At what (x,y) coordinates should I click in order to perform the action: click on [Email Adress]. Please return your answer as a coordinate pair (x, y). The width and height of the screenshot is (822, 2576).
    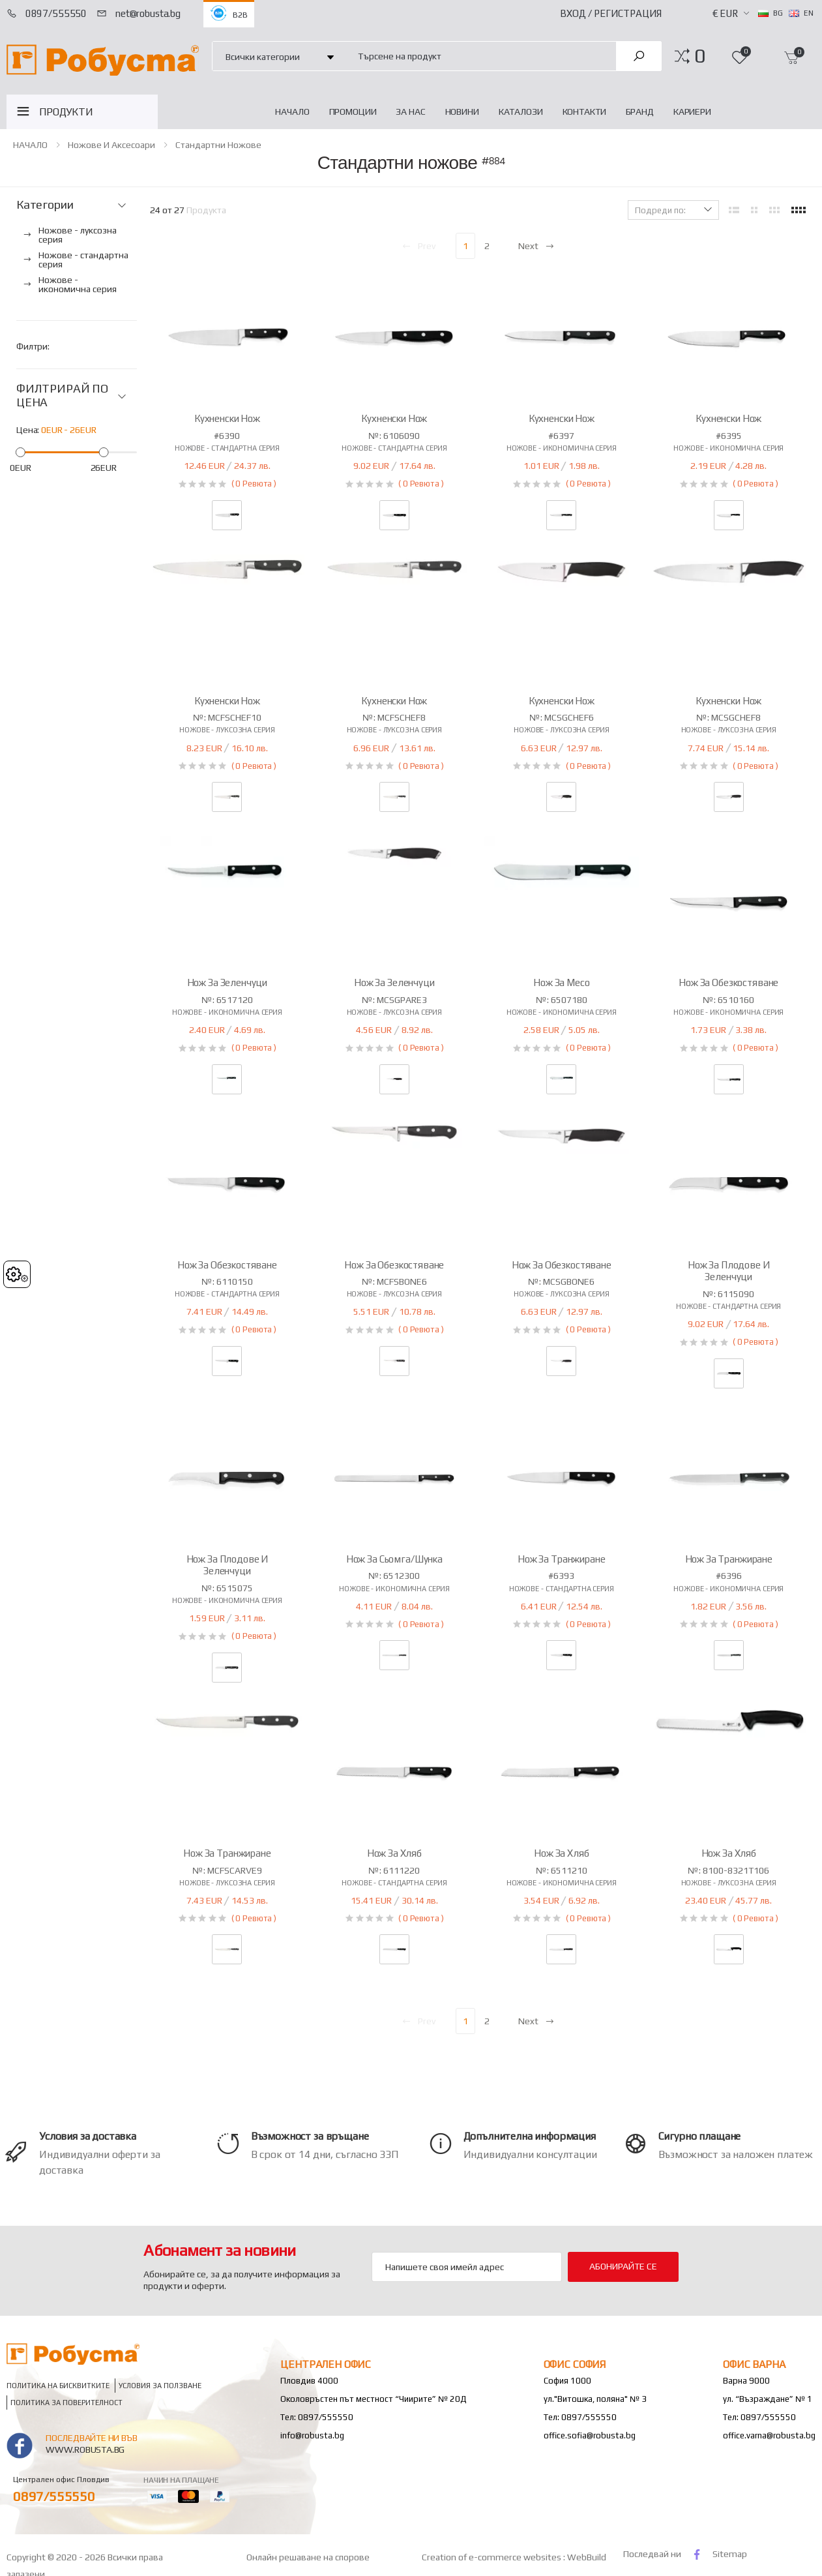
    Looking at the image, I should click on (466, 2267).